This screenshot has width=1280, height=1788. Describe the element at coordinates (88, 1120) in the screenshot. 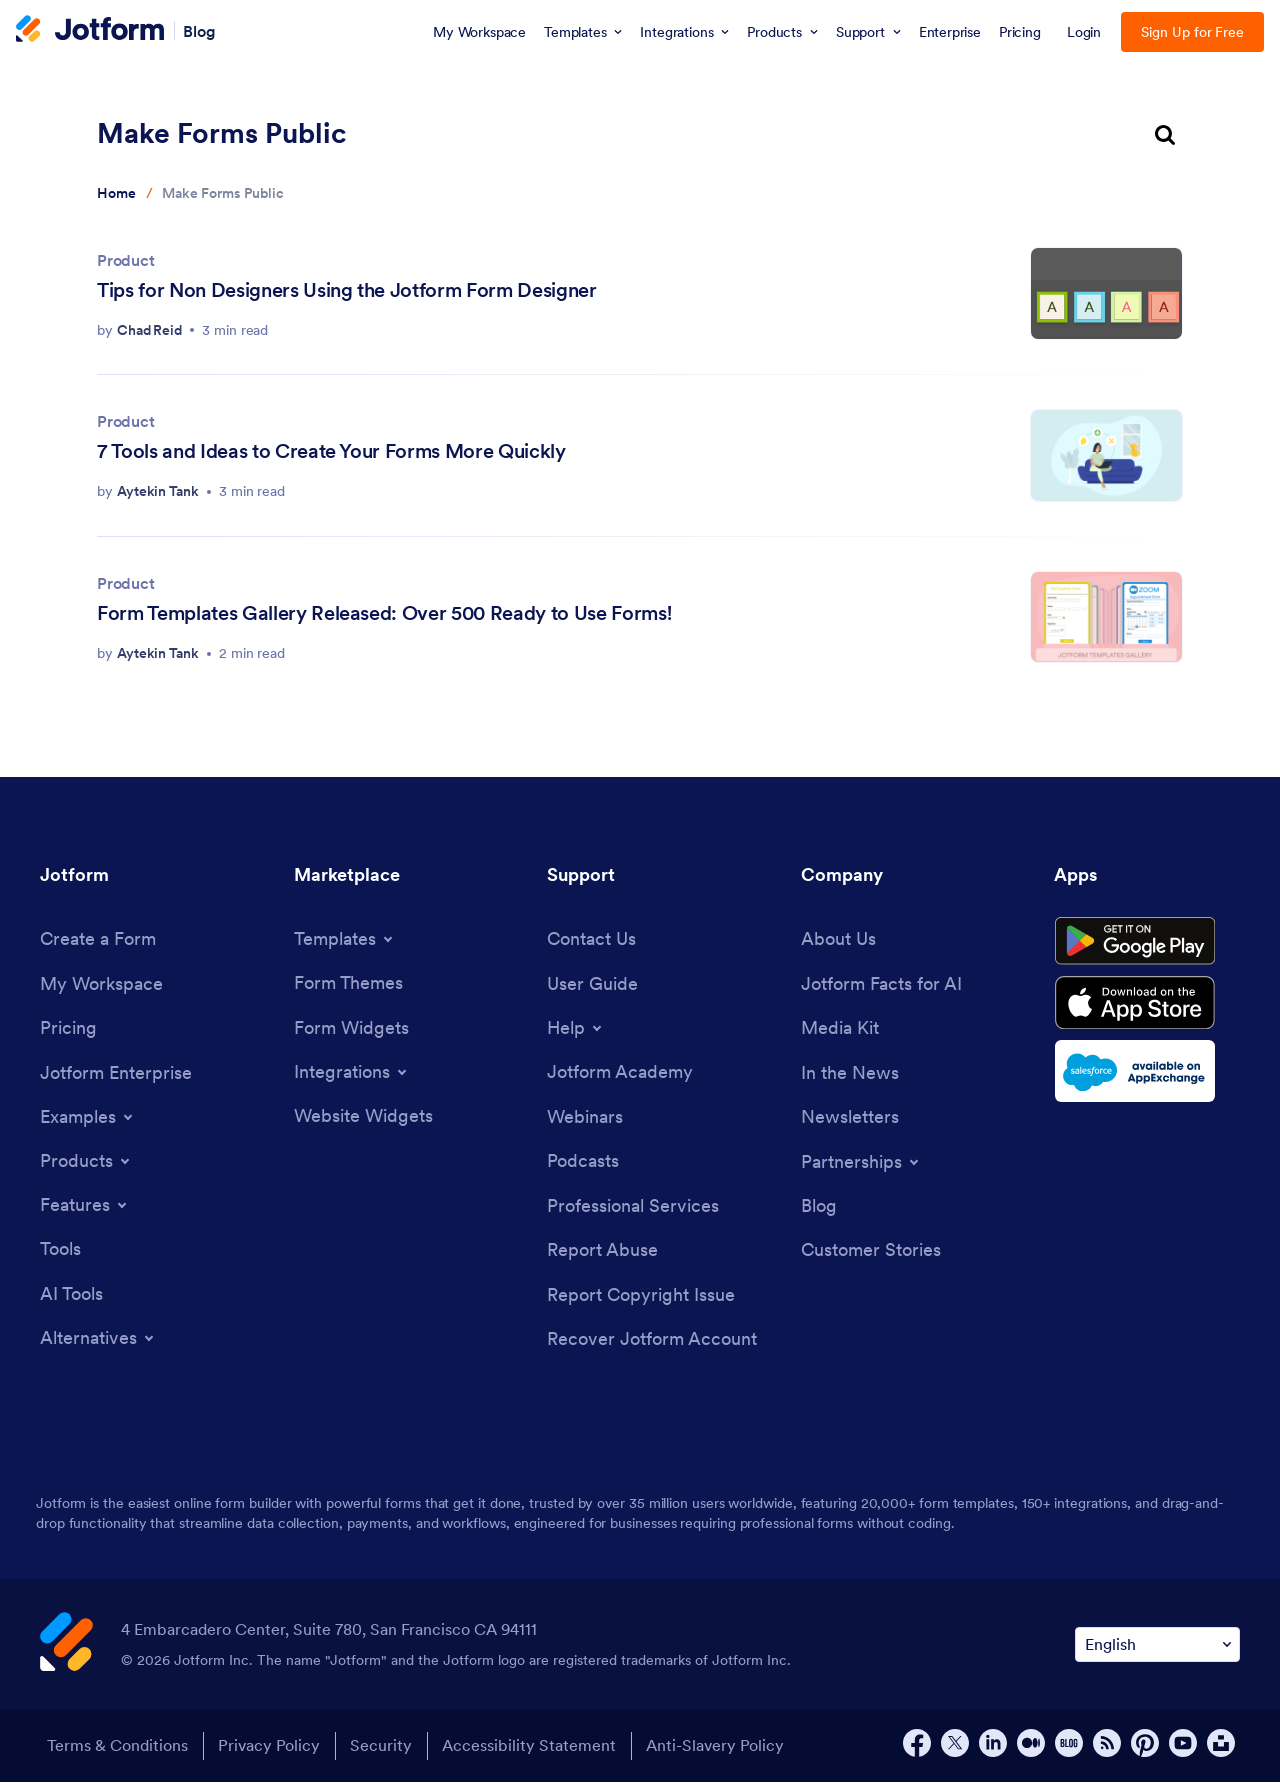

I see `[Toggle Examples Menu]` at that location.